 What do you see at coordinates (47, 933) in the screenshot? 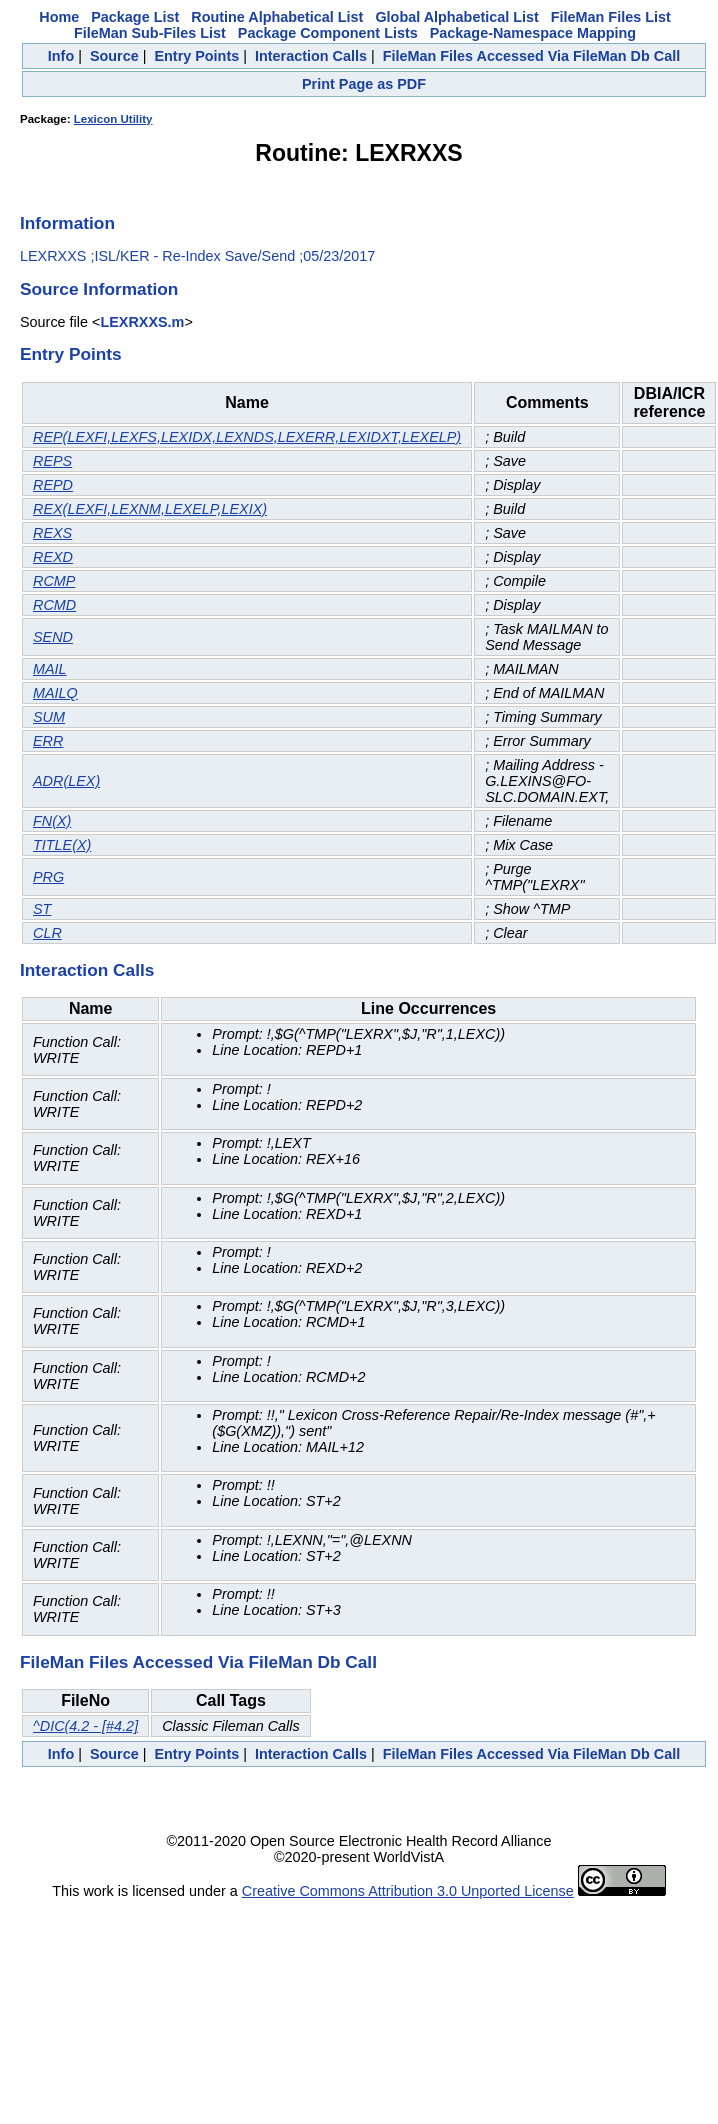
I see `CLR` at bounding box center [47, 933].